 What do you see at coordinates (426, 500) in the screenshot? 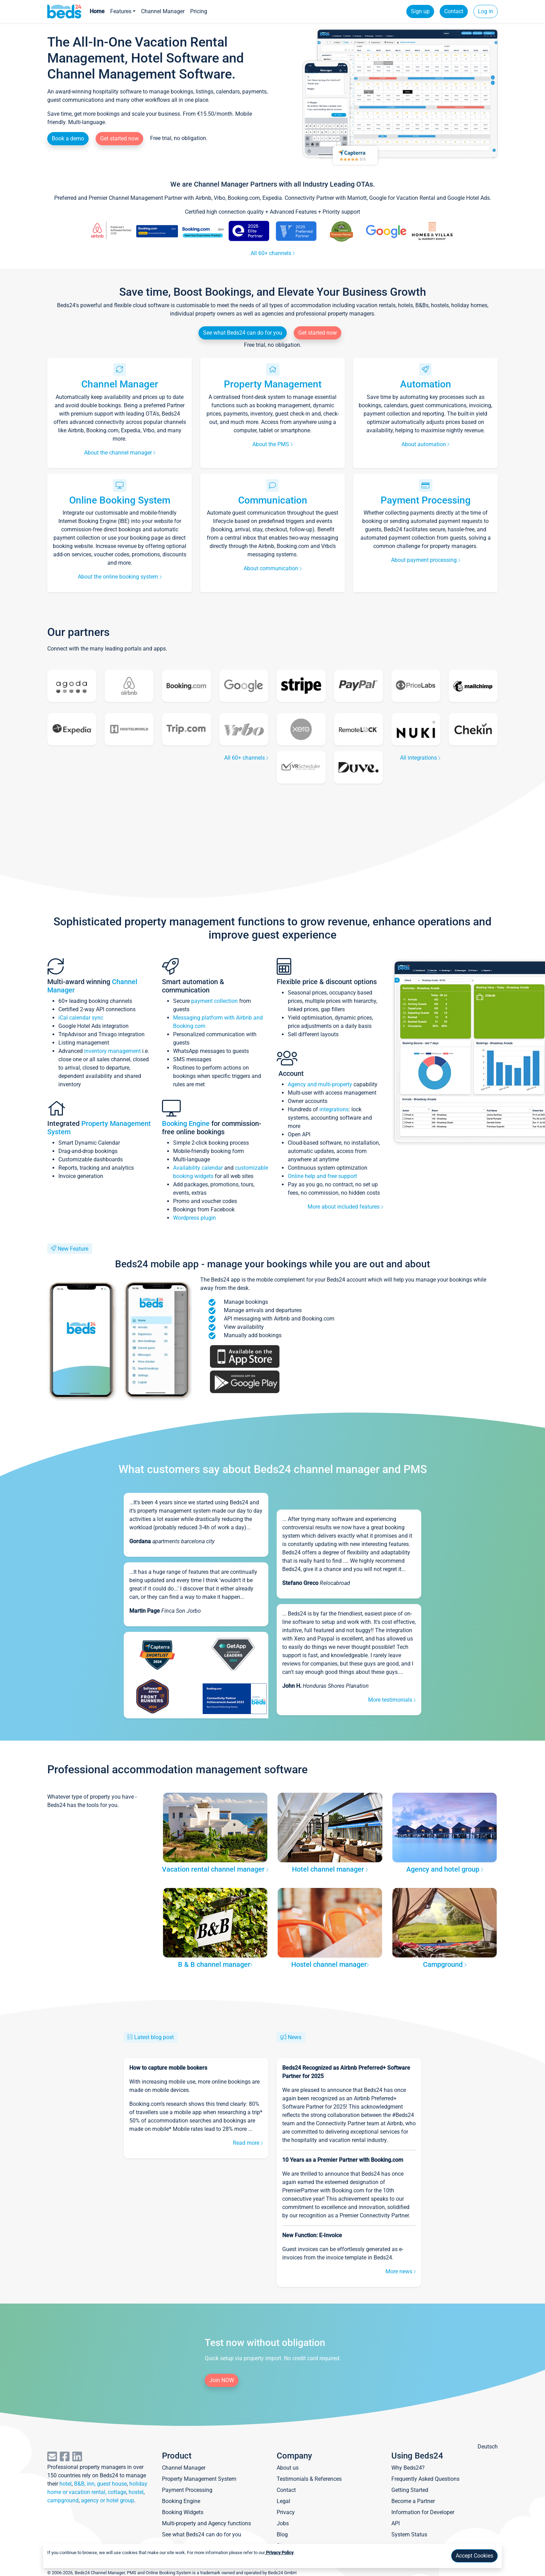
I see `Payment Processing` at bounding box center [426, 500].